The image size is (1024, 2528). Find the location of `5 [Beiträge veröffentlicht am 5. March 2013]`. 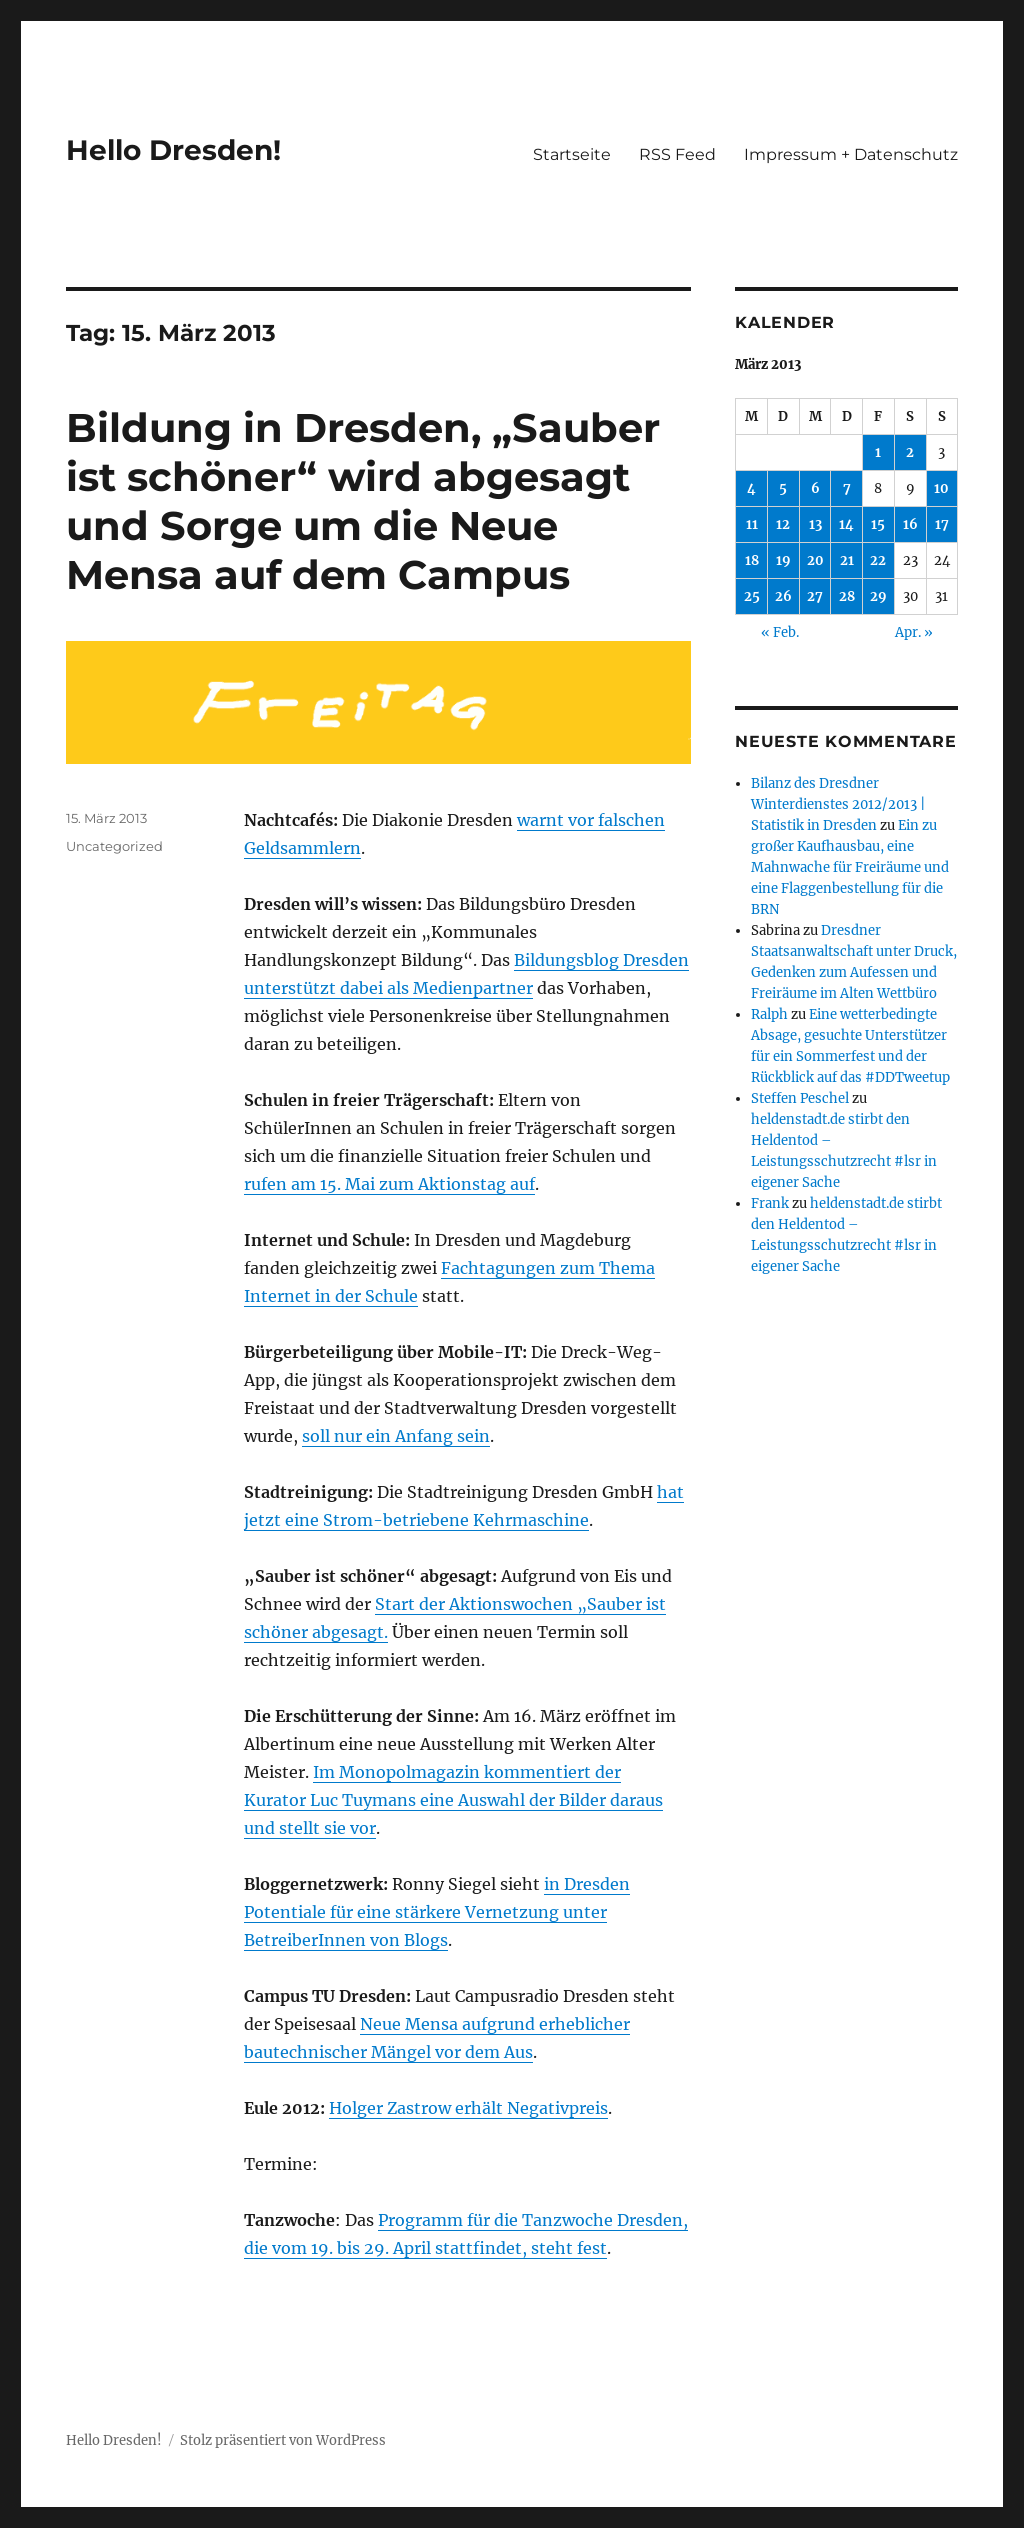

5 [Beiträge veröffentlicht am 5. March 2013] is located at coordinates (783, 488).